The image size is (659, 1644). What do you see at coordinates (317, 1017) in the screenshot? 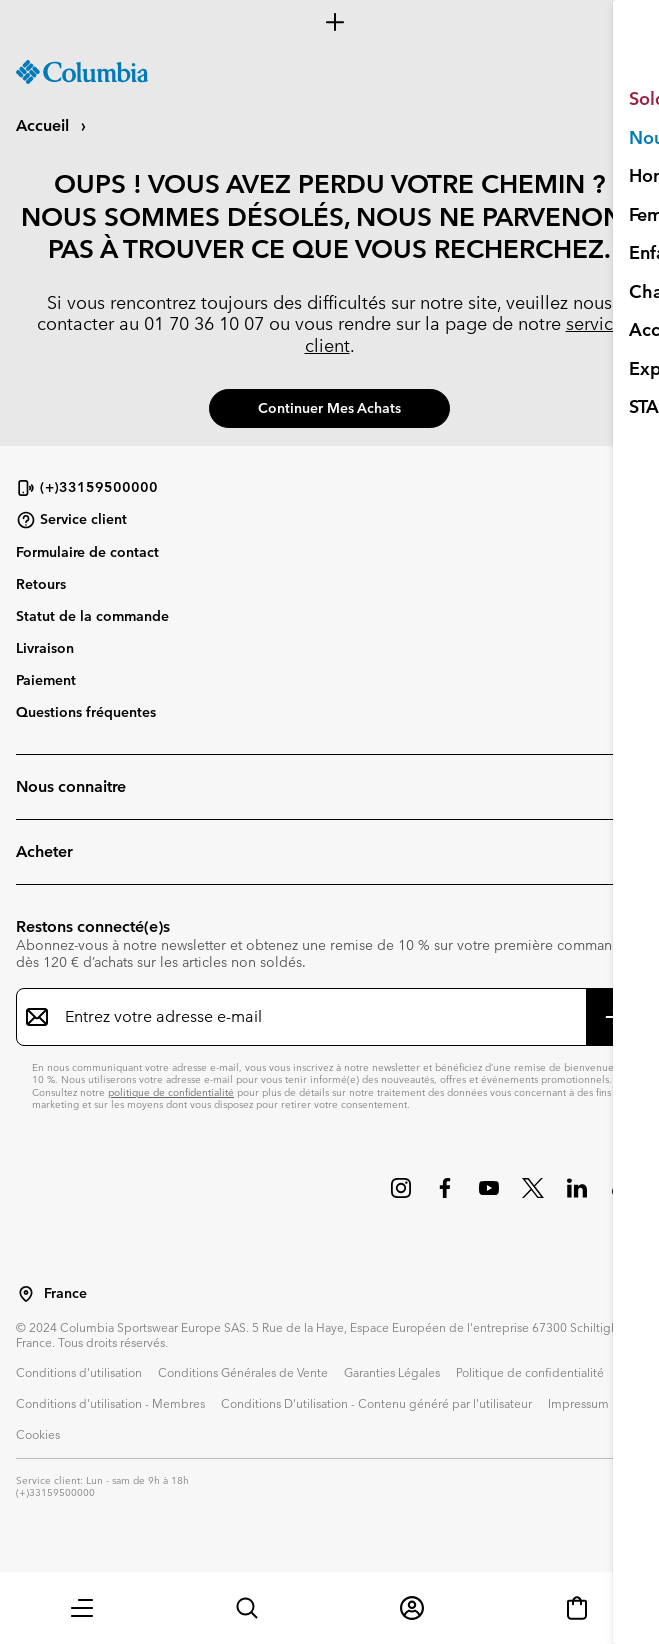
I see `[Entrez votre adresse e-mail]` at bounding box center [317, 1017].